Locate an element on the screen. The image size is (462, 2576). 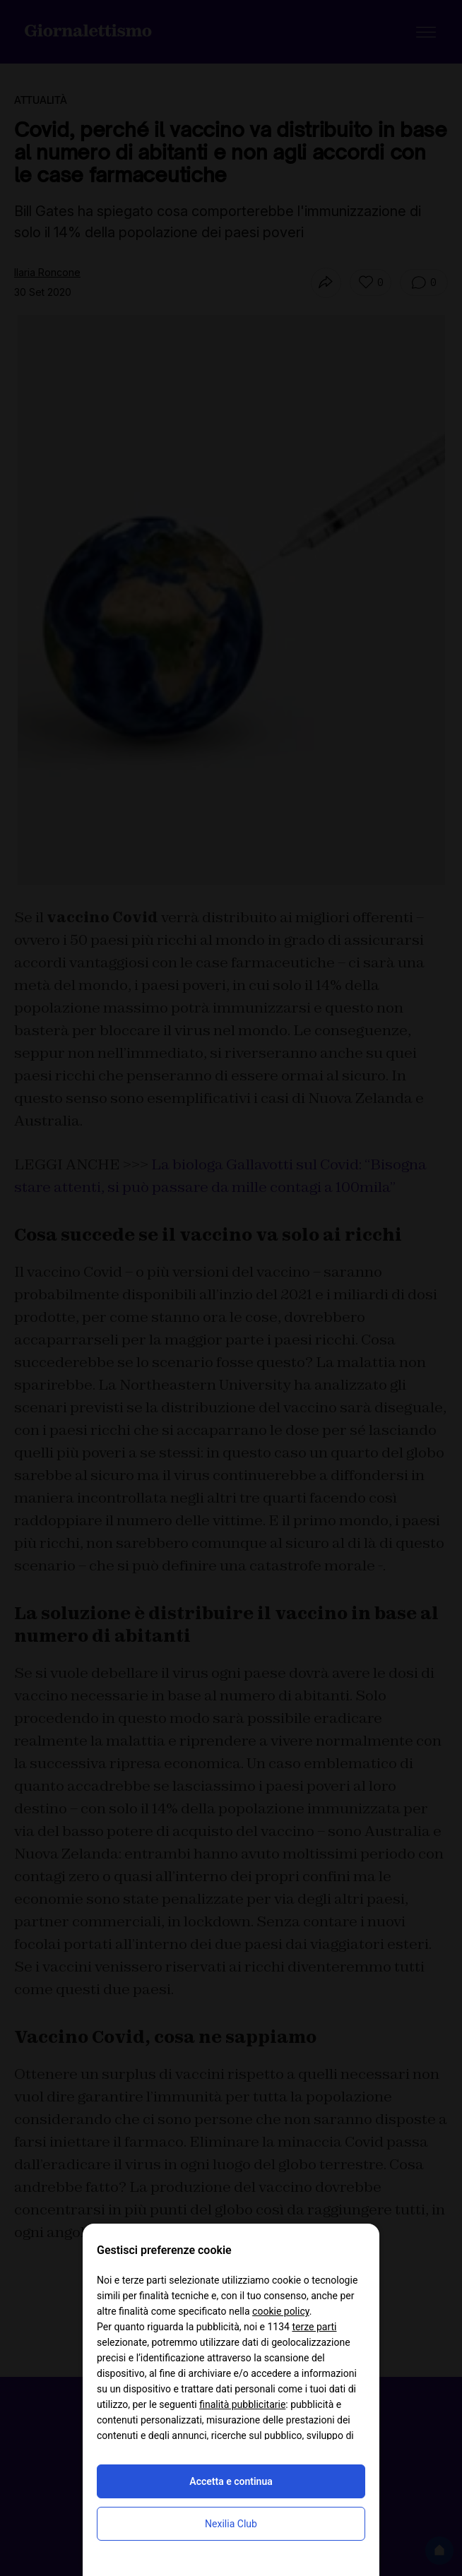
finalità pubblicitarie is located at coordinates (242, 2404).